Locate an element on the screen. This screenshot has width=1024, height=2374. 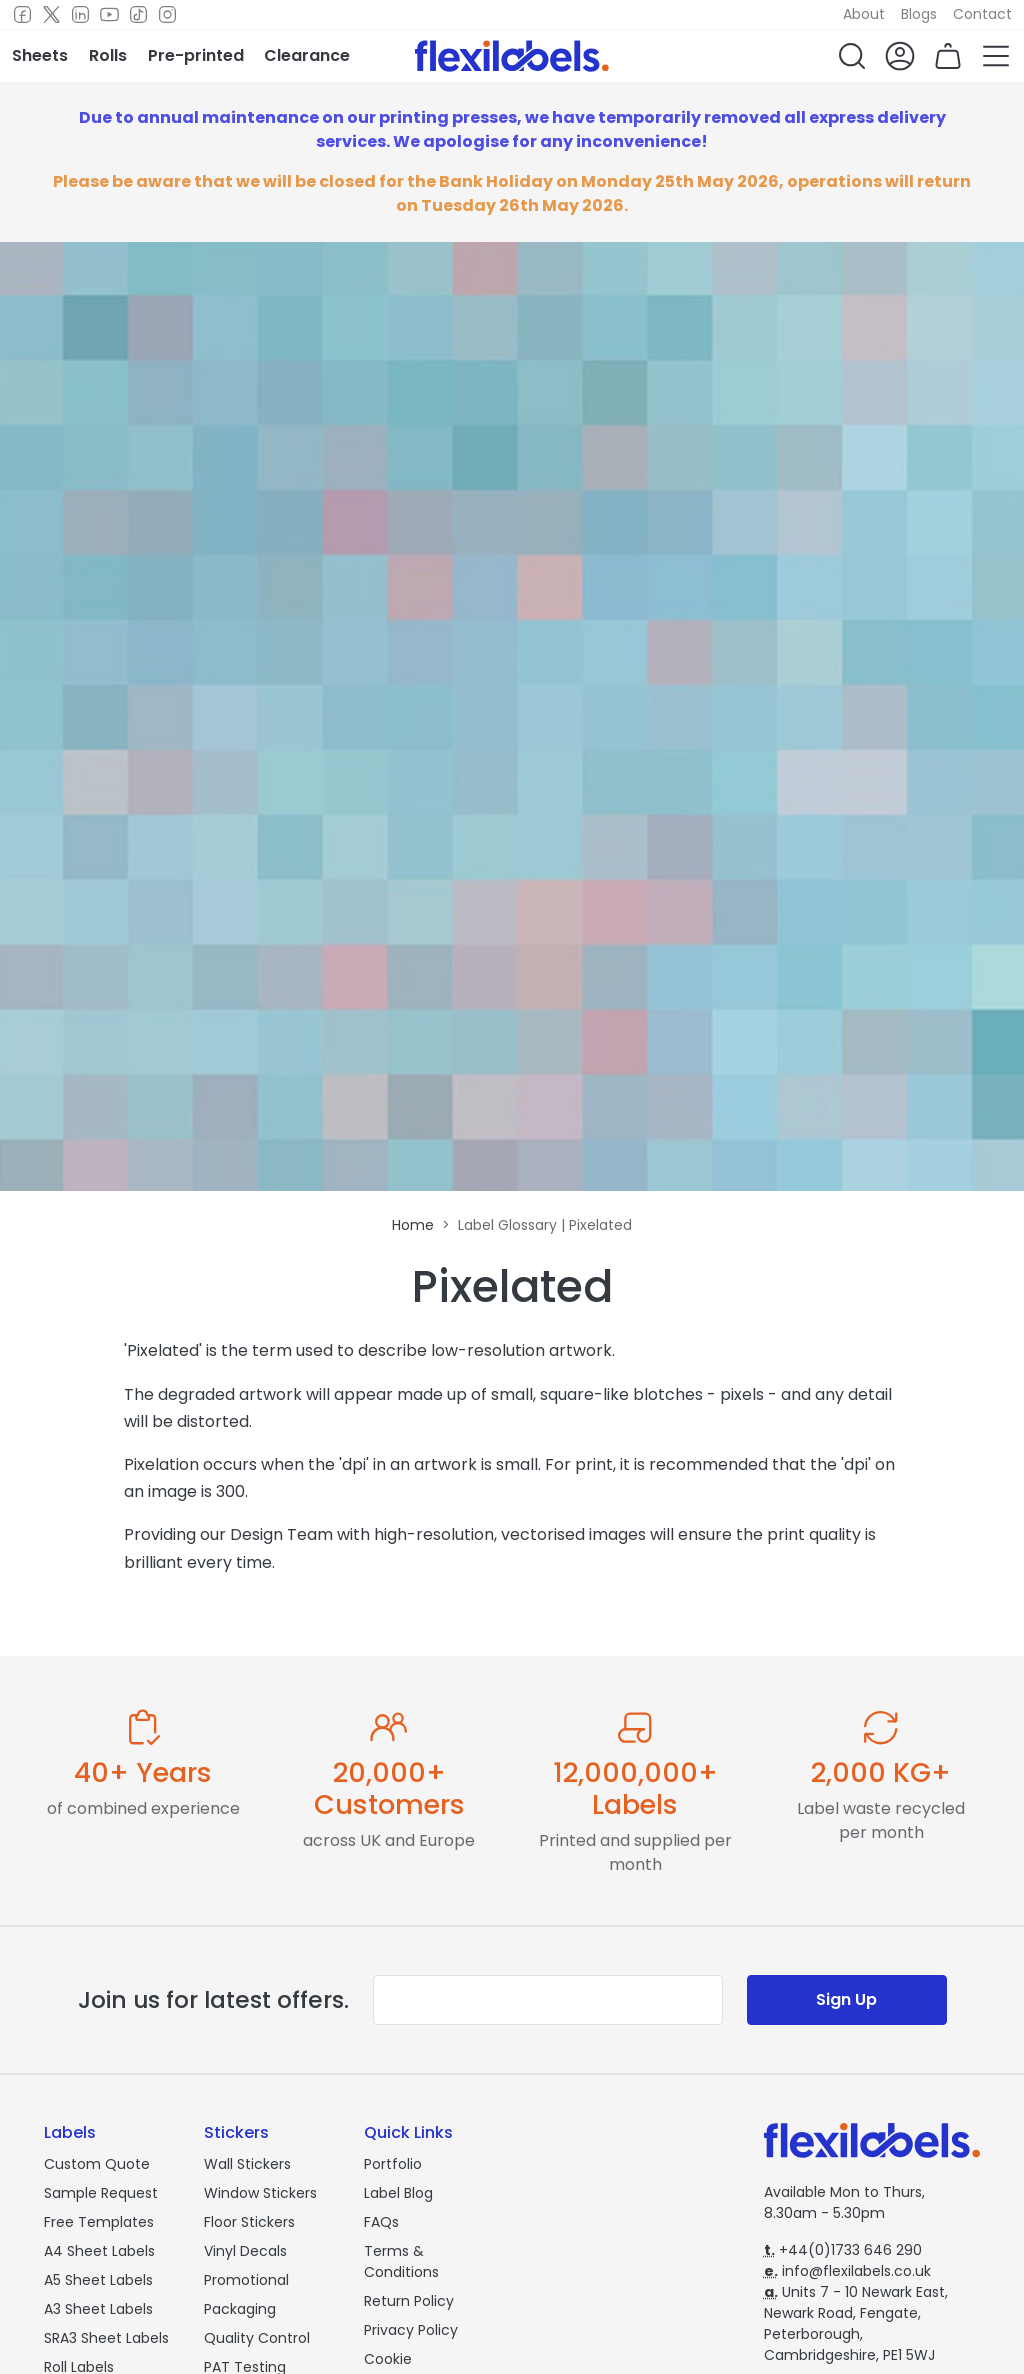
Terms & Conditions is located at coordinates (401, 2261).